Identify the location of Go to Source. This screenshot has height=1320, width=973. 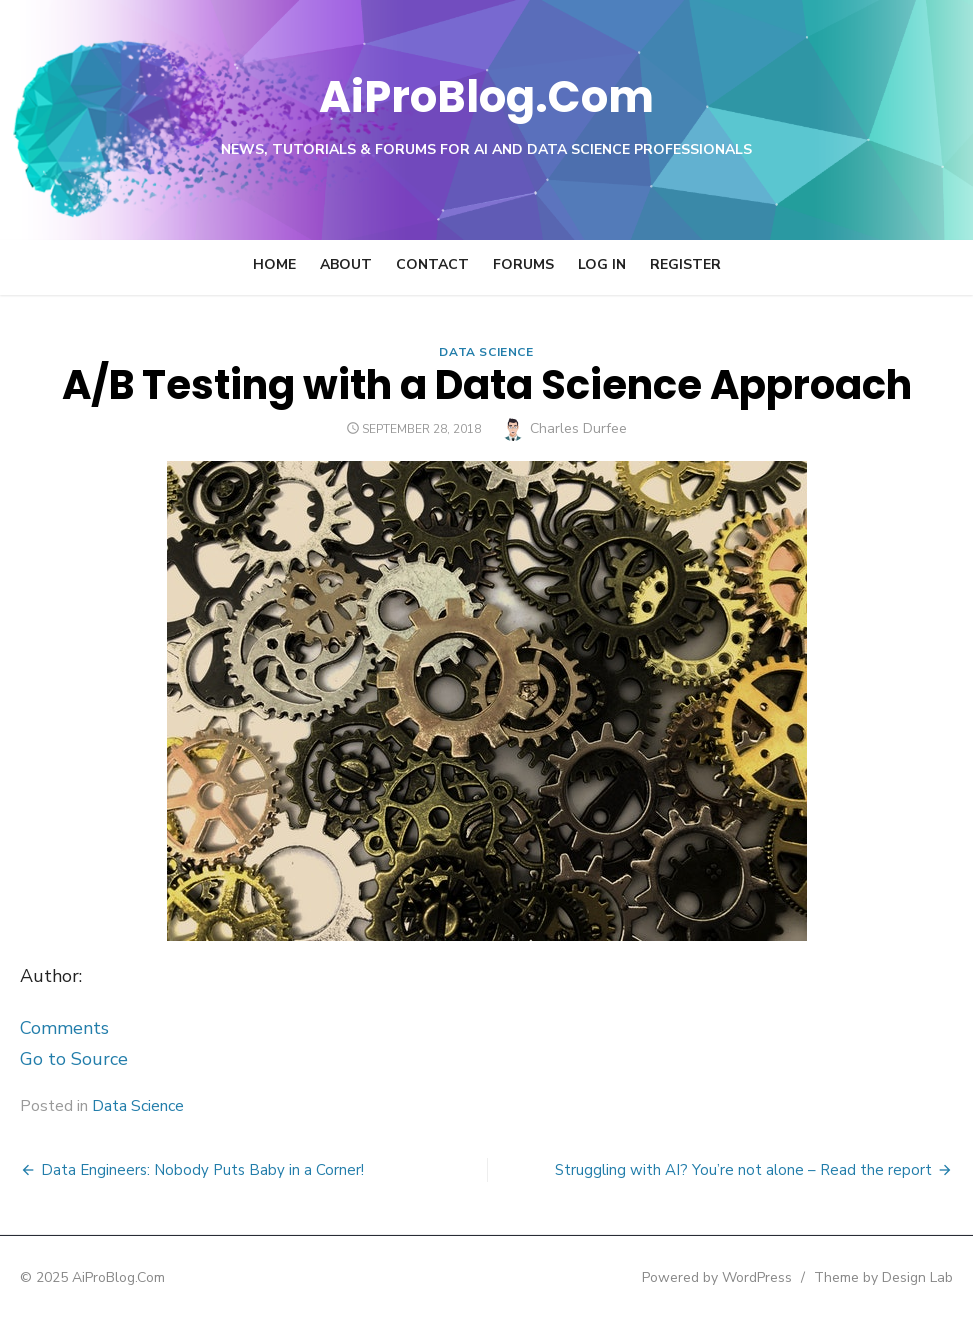
(74, 1059).